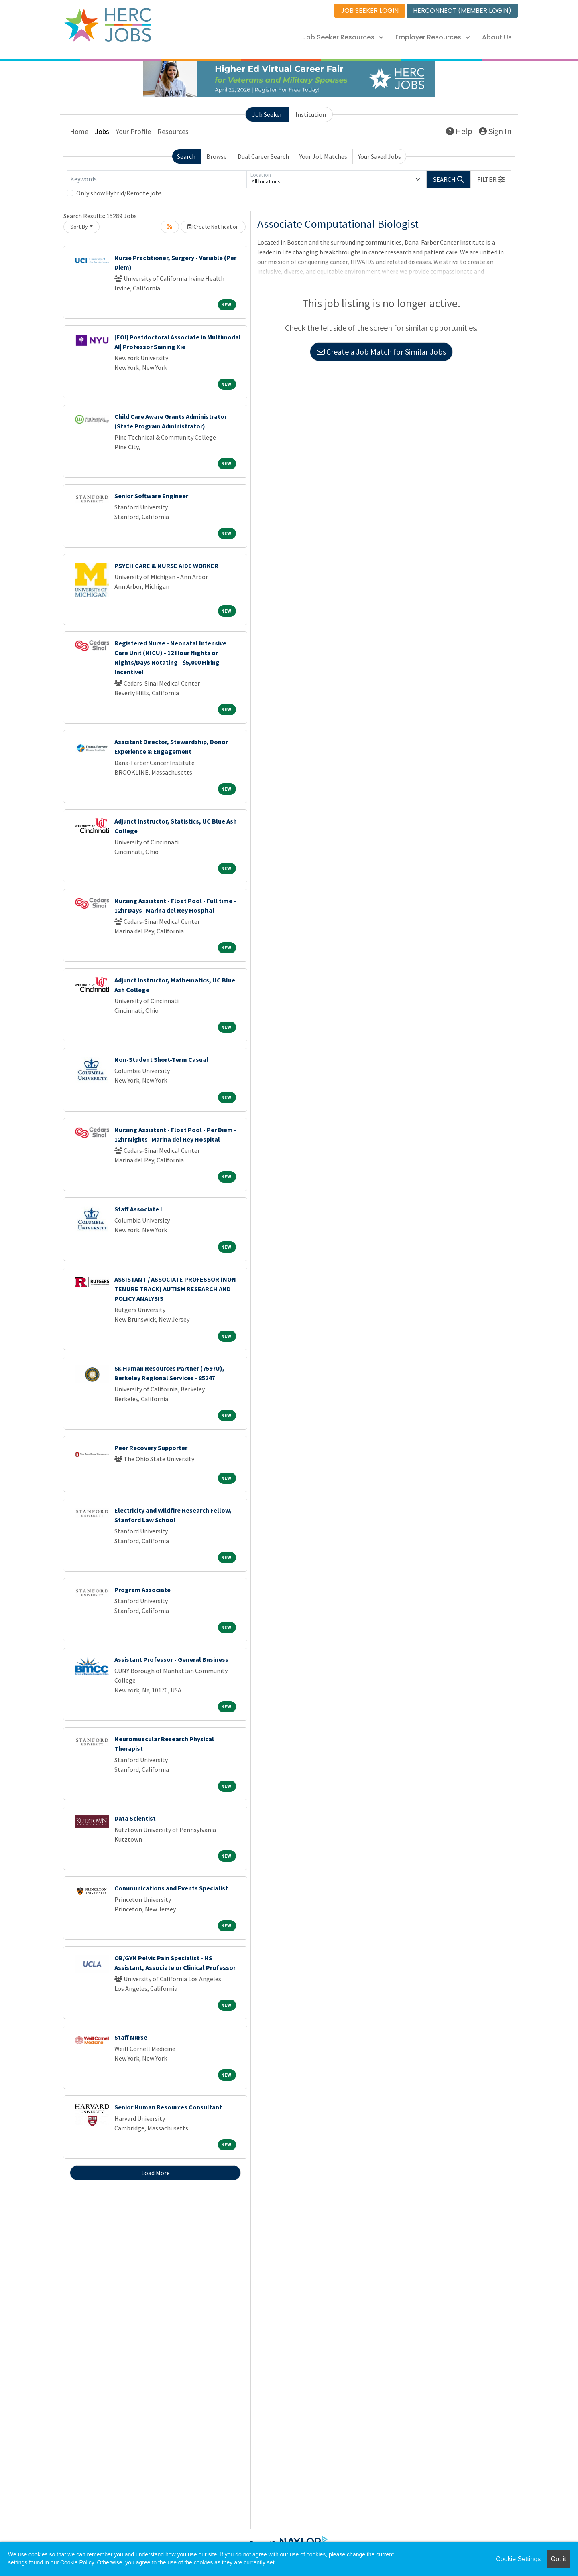 The height and width of the screenshot is (2576, 578). What do you see at coordinates (186, 156) in the screenshot?
I see `Search` at bounding box center [186, 156].